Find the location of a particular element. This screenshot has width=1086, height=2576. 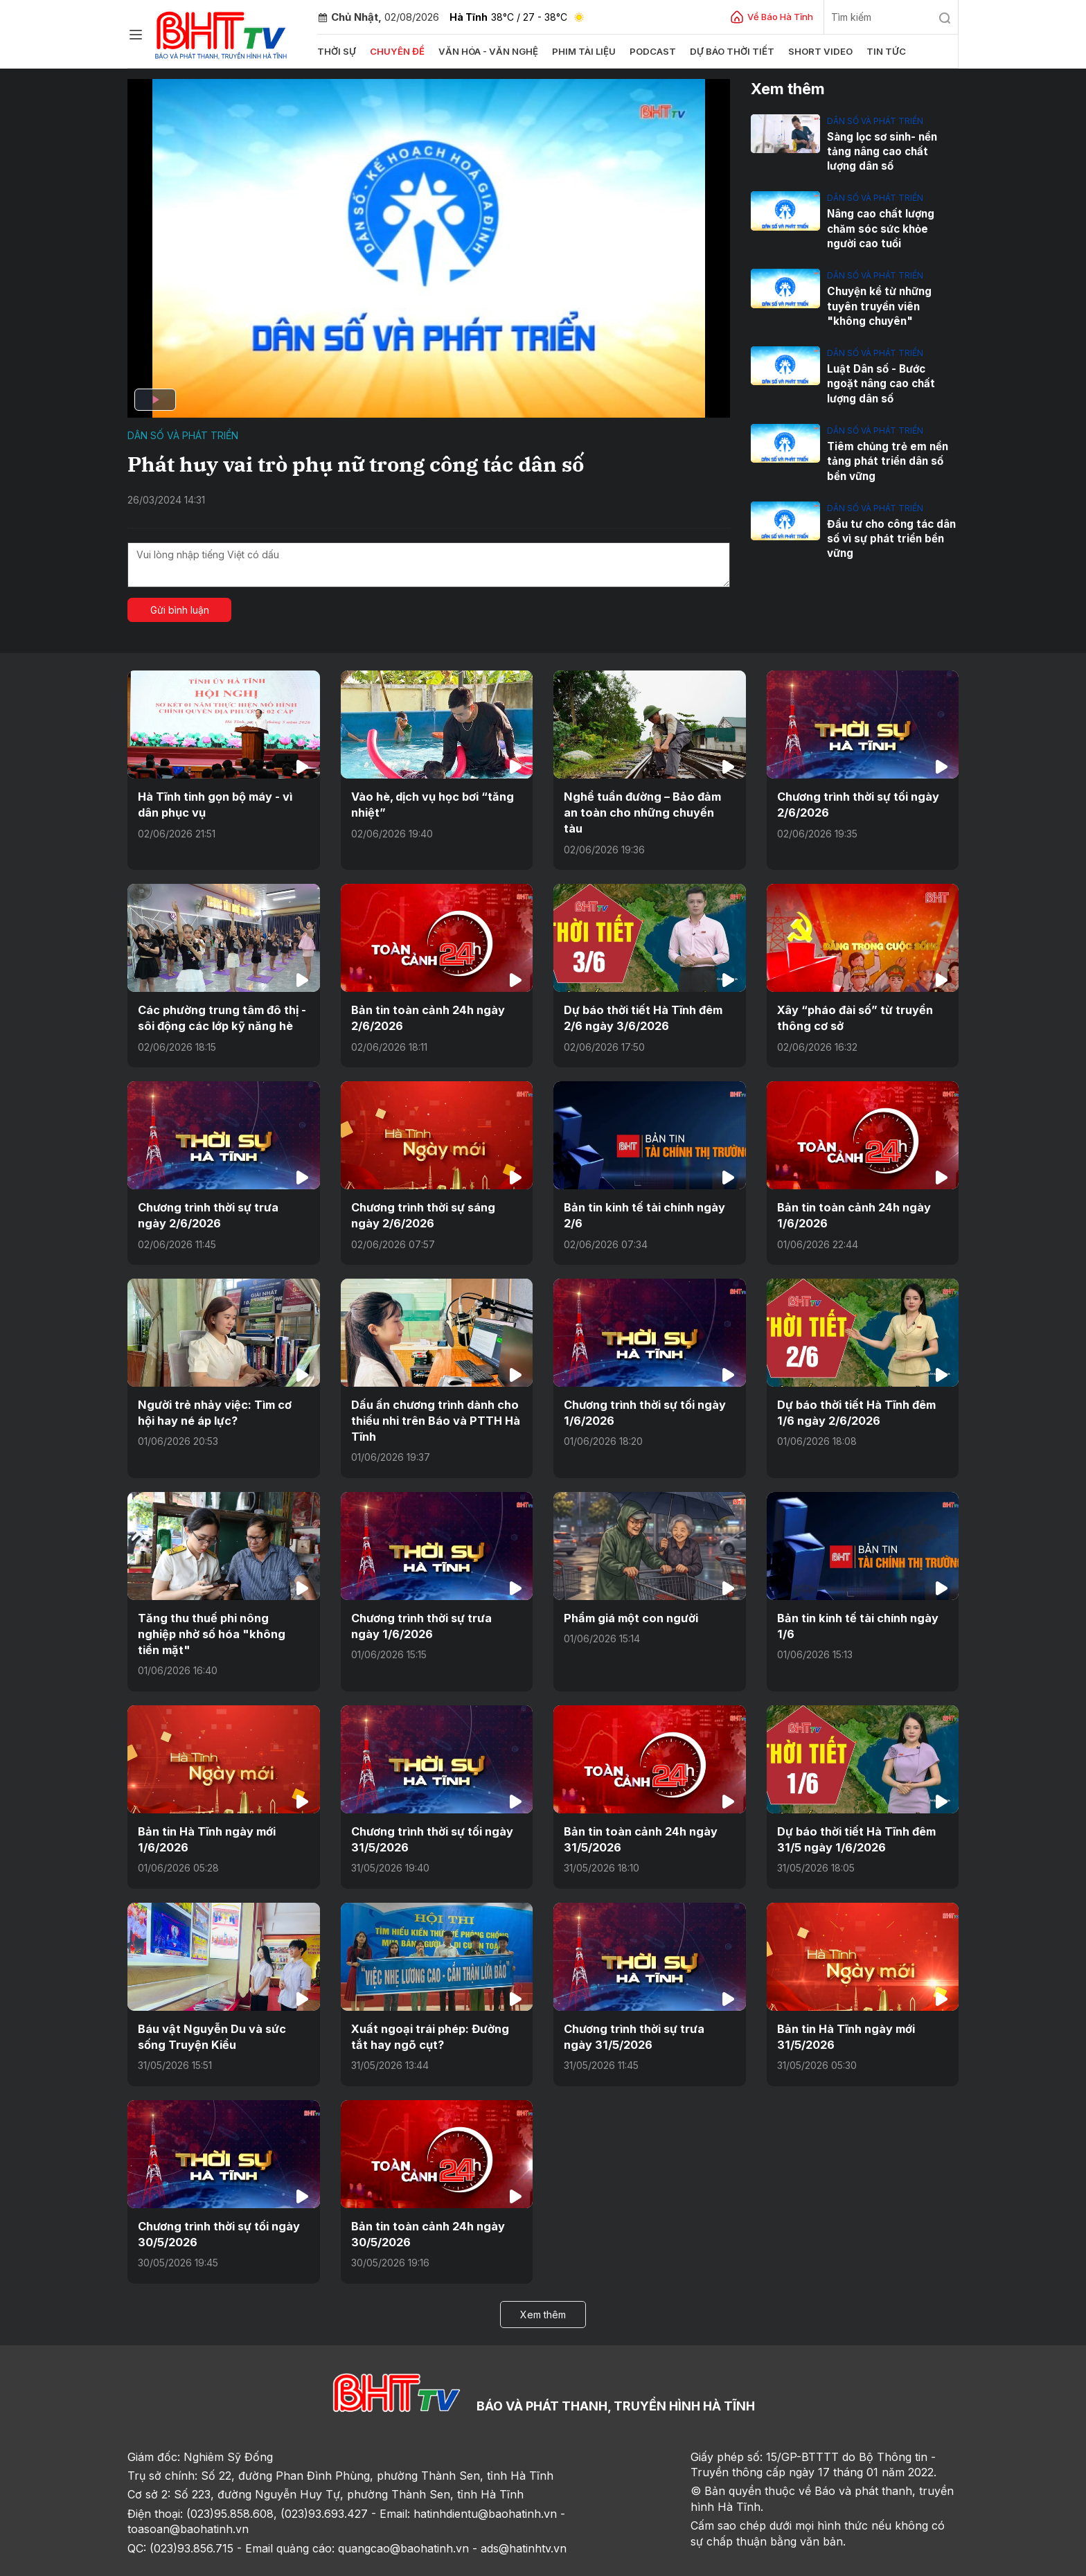

Short video is located at coordinates (814, 51).